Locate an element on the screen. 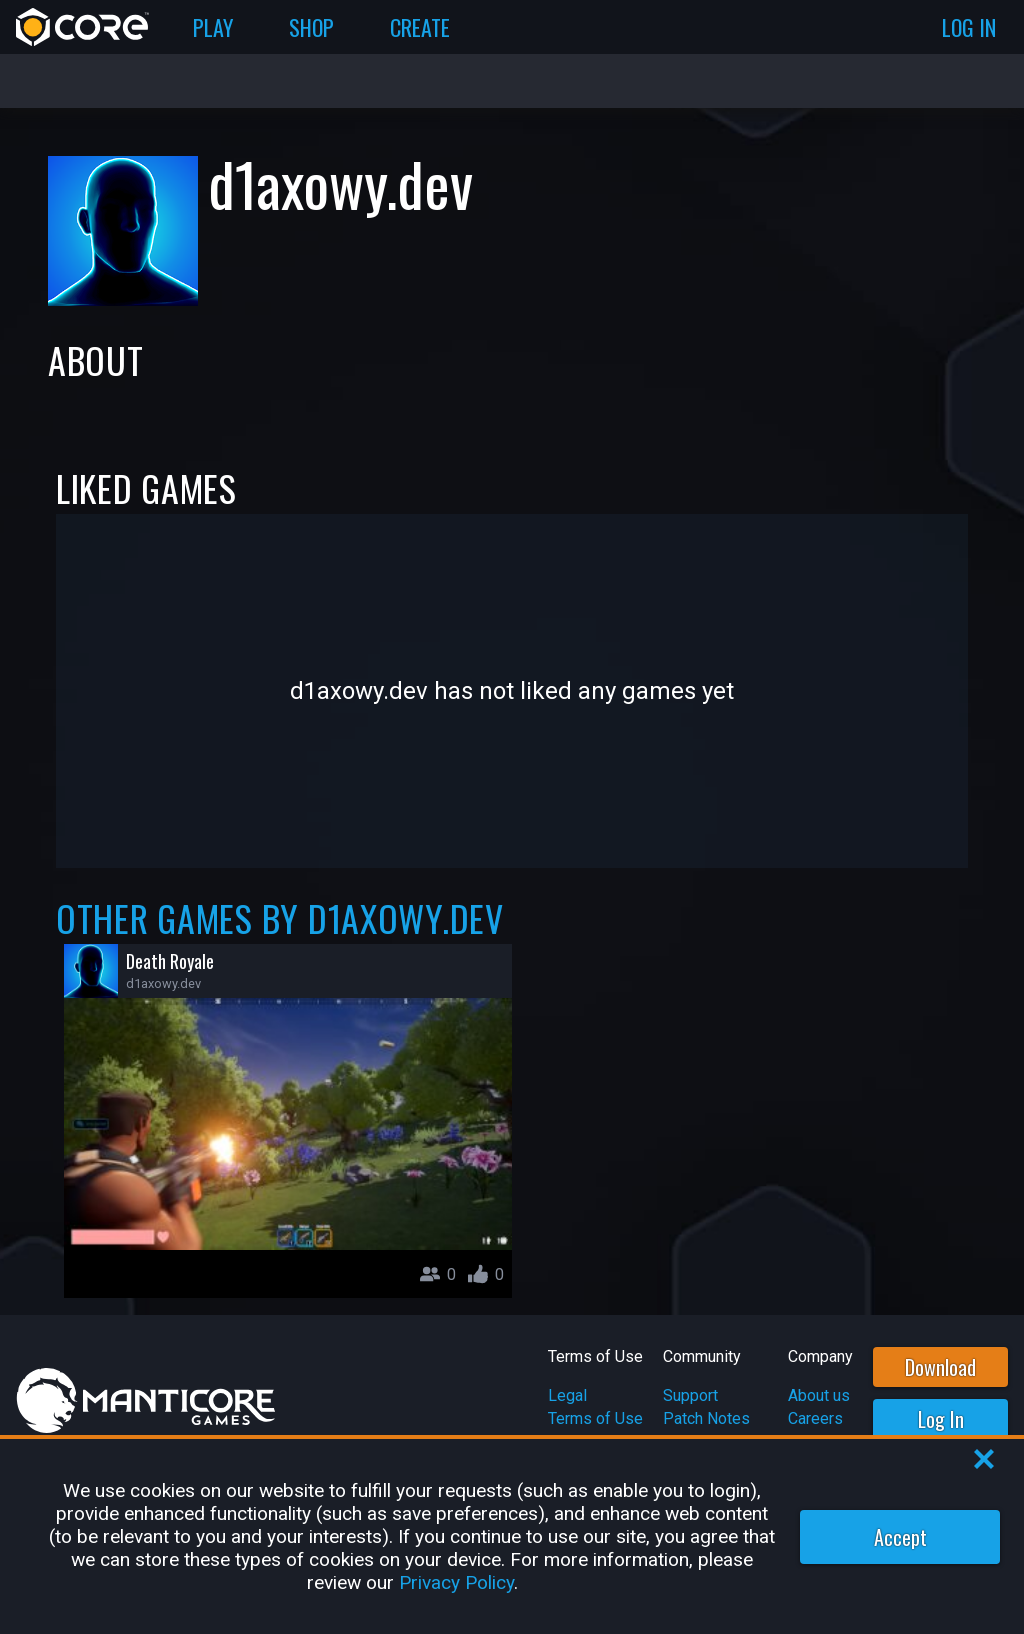  Support is located at coordinates (690, 1395).